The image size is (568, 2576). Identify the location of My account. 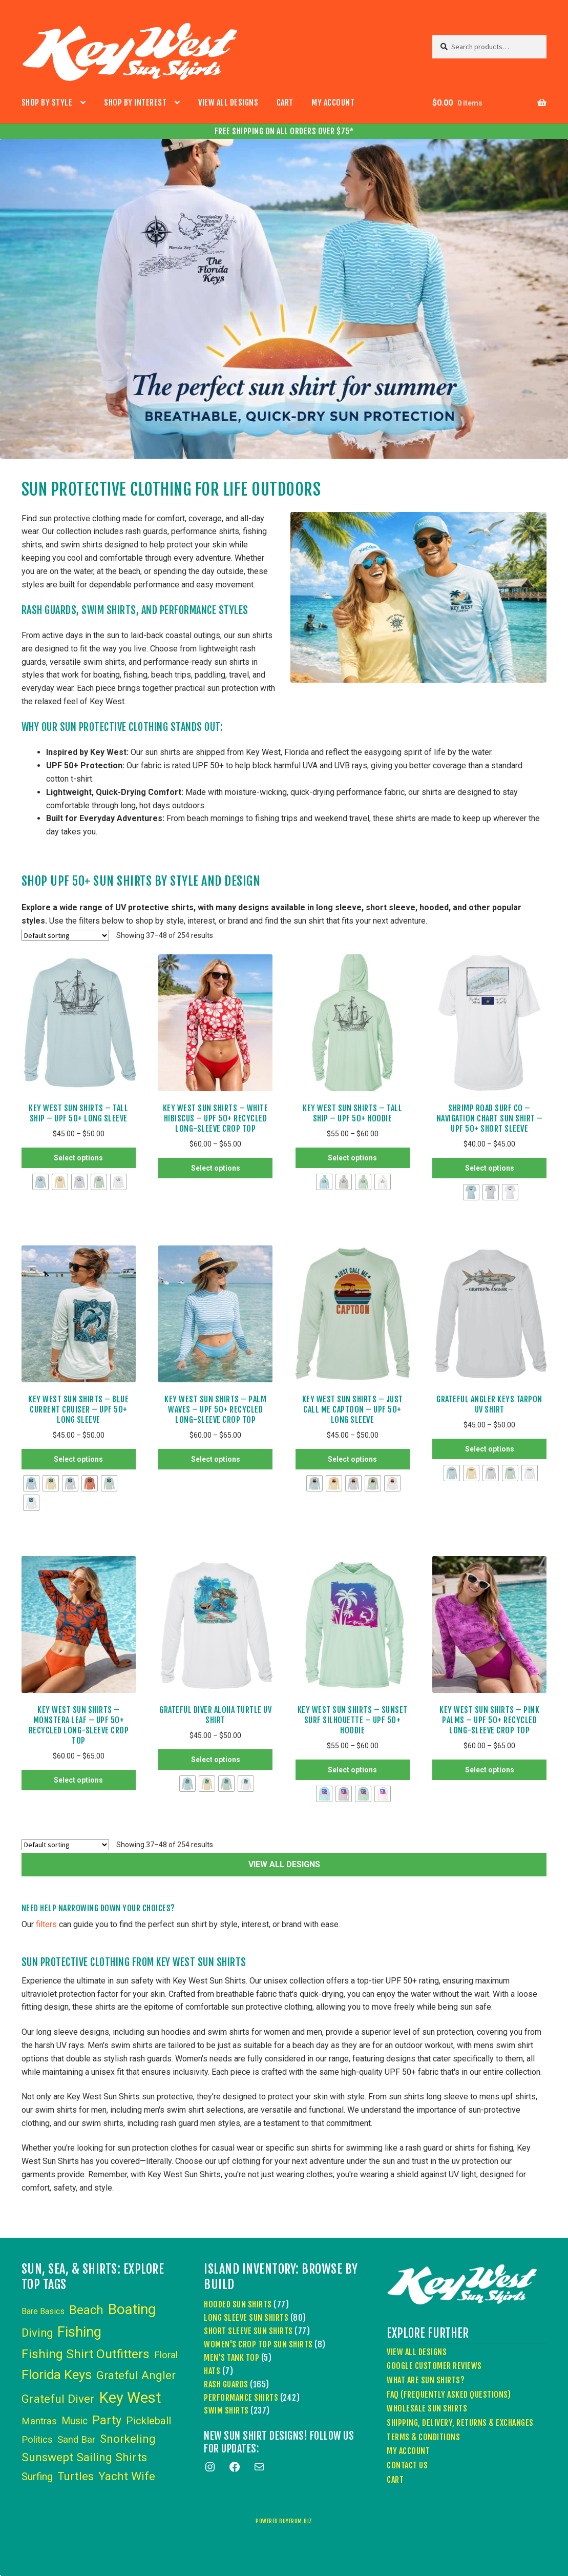
(332, 102).